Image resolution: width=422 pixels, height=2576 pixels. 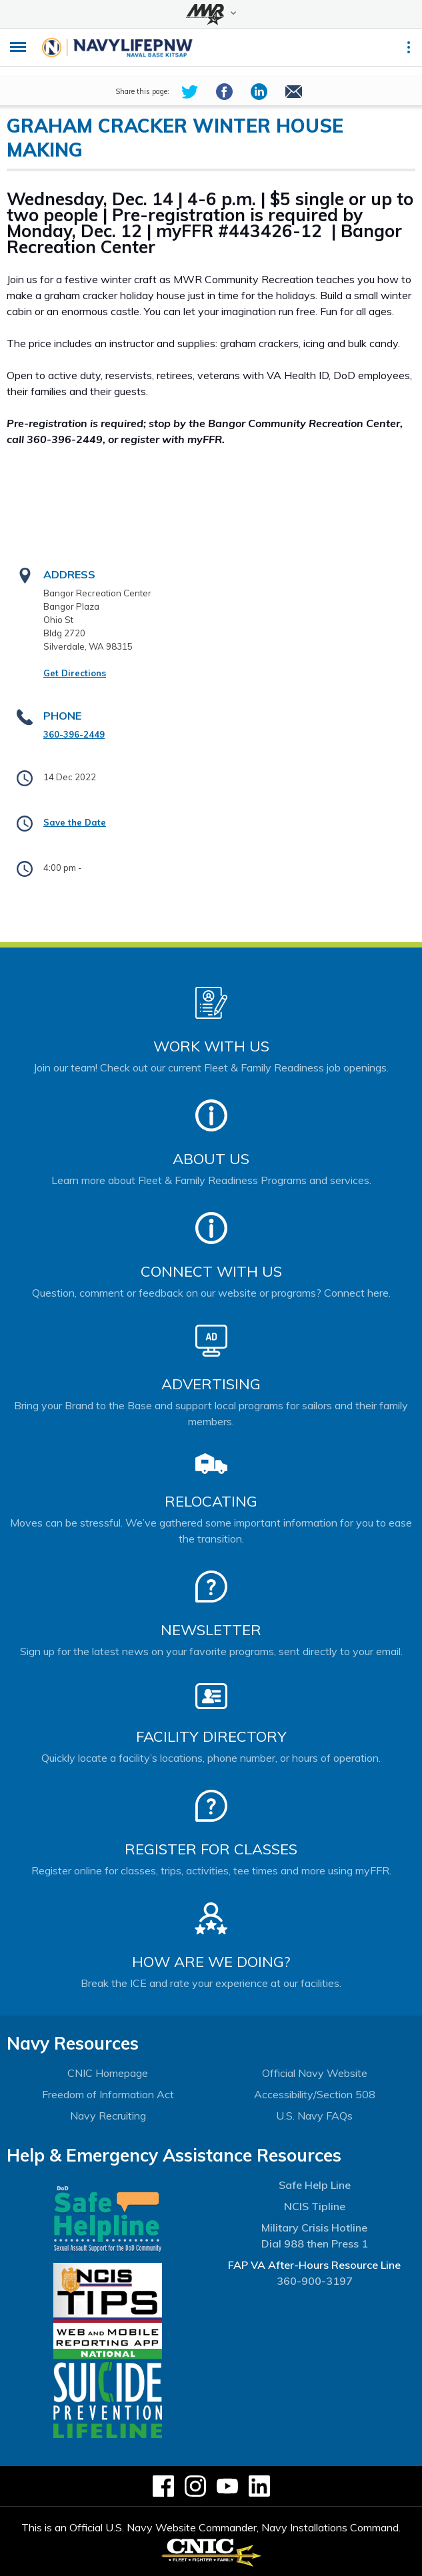 I want to click on NCIS Tipline, so click(x=314, y=2206).